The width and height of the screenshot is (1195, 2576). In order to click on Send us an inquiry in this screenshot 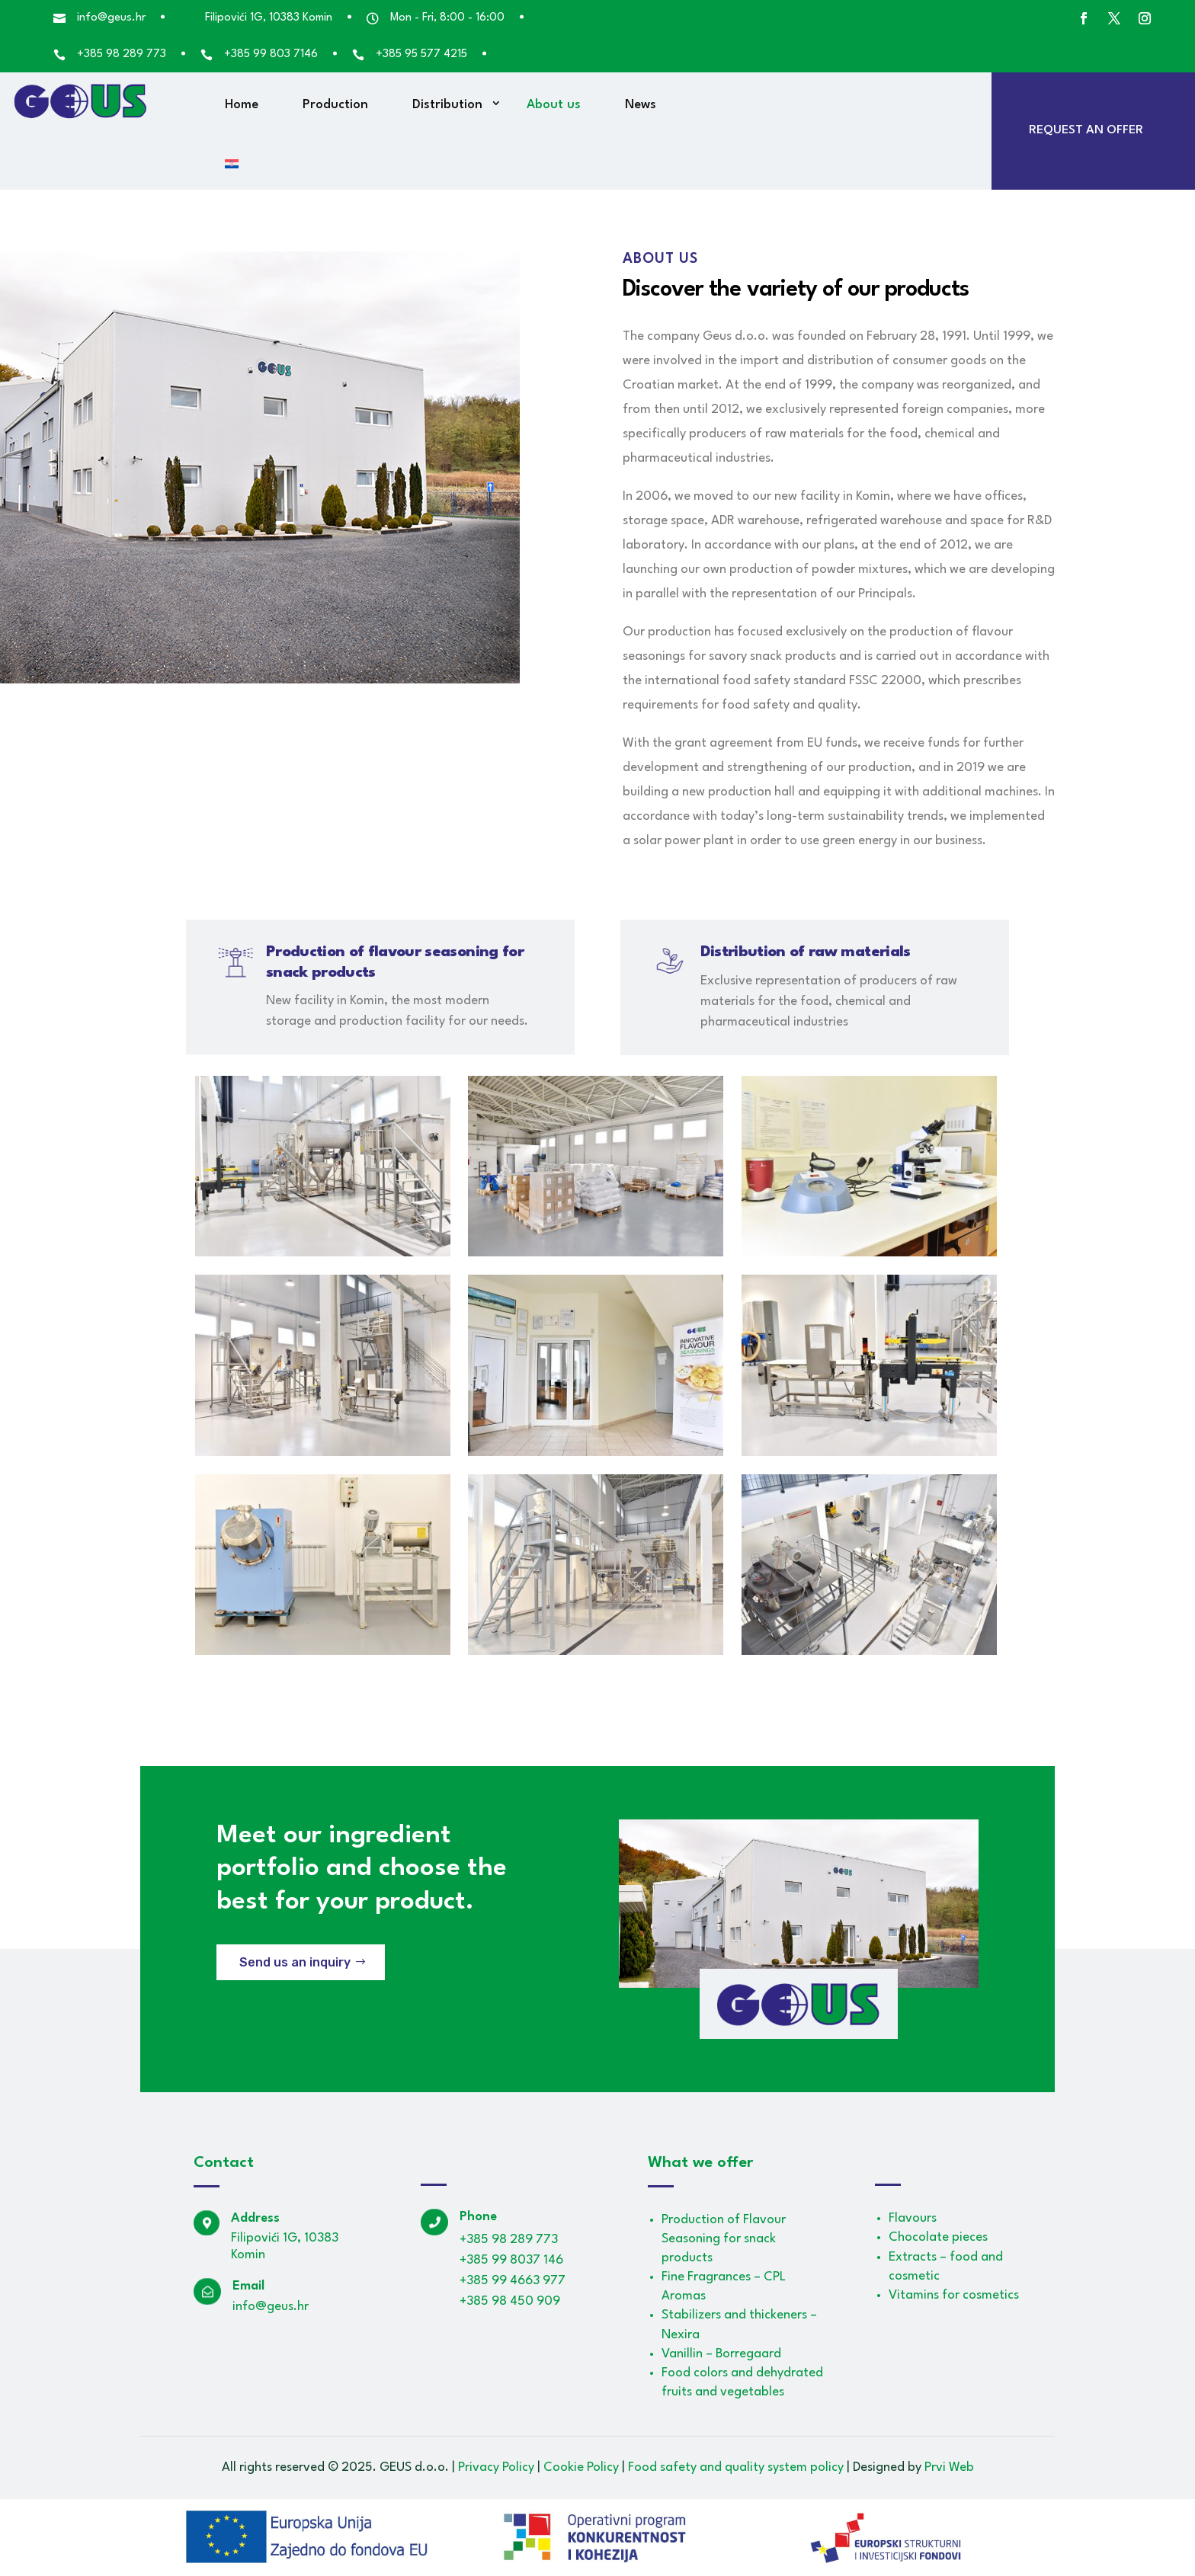, I will do `click(295, 1962)`.